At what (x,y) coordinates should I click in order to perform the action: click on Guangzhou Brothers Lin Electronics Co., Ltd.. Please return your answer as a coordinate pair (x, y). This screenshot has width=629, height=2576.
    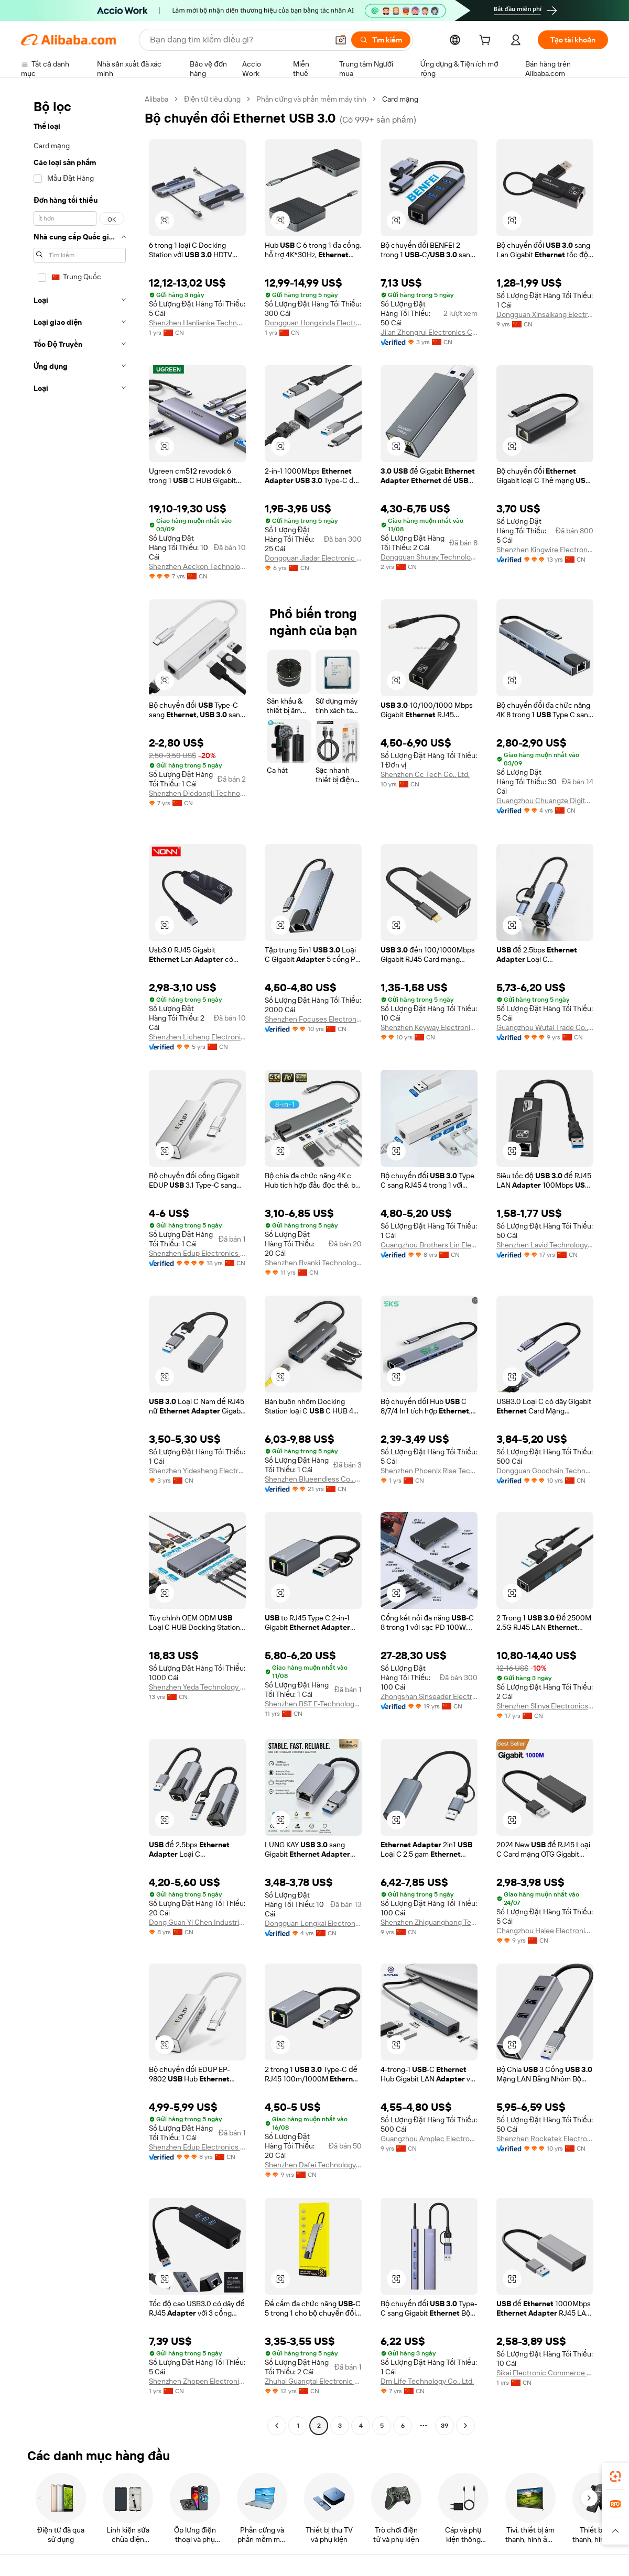
    Looking at the image, I should click on (429, 1245).